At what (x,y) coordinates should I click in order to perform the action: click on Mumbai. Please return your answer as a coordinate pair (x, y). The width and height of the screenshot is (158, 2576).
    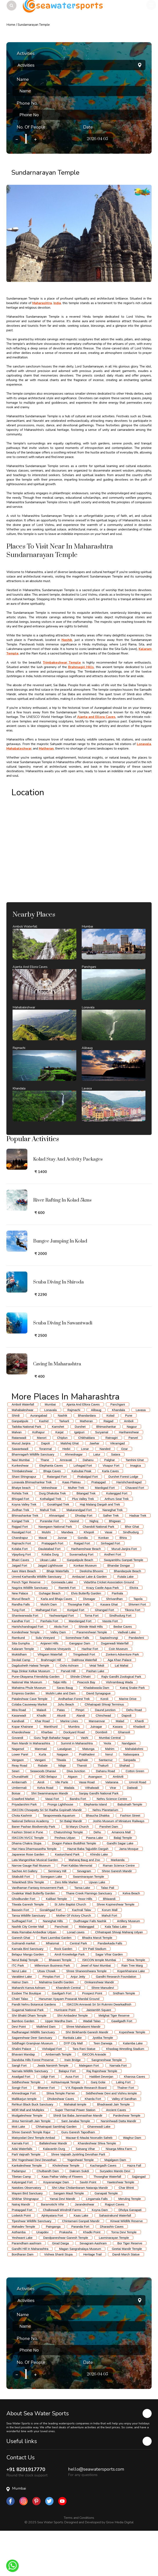
    Looking at the image, I should click on (50, 1449).